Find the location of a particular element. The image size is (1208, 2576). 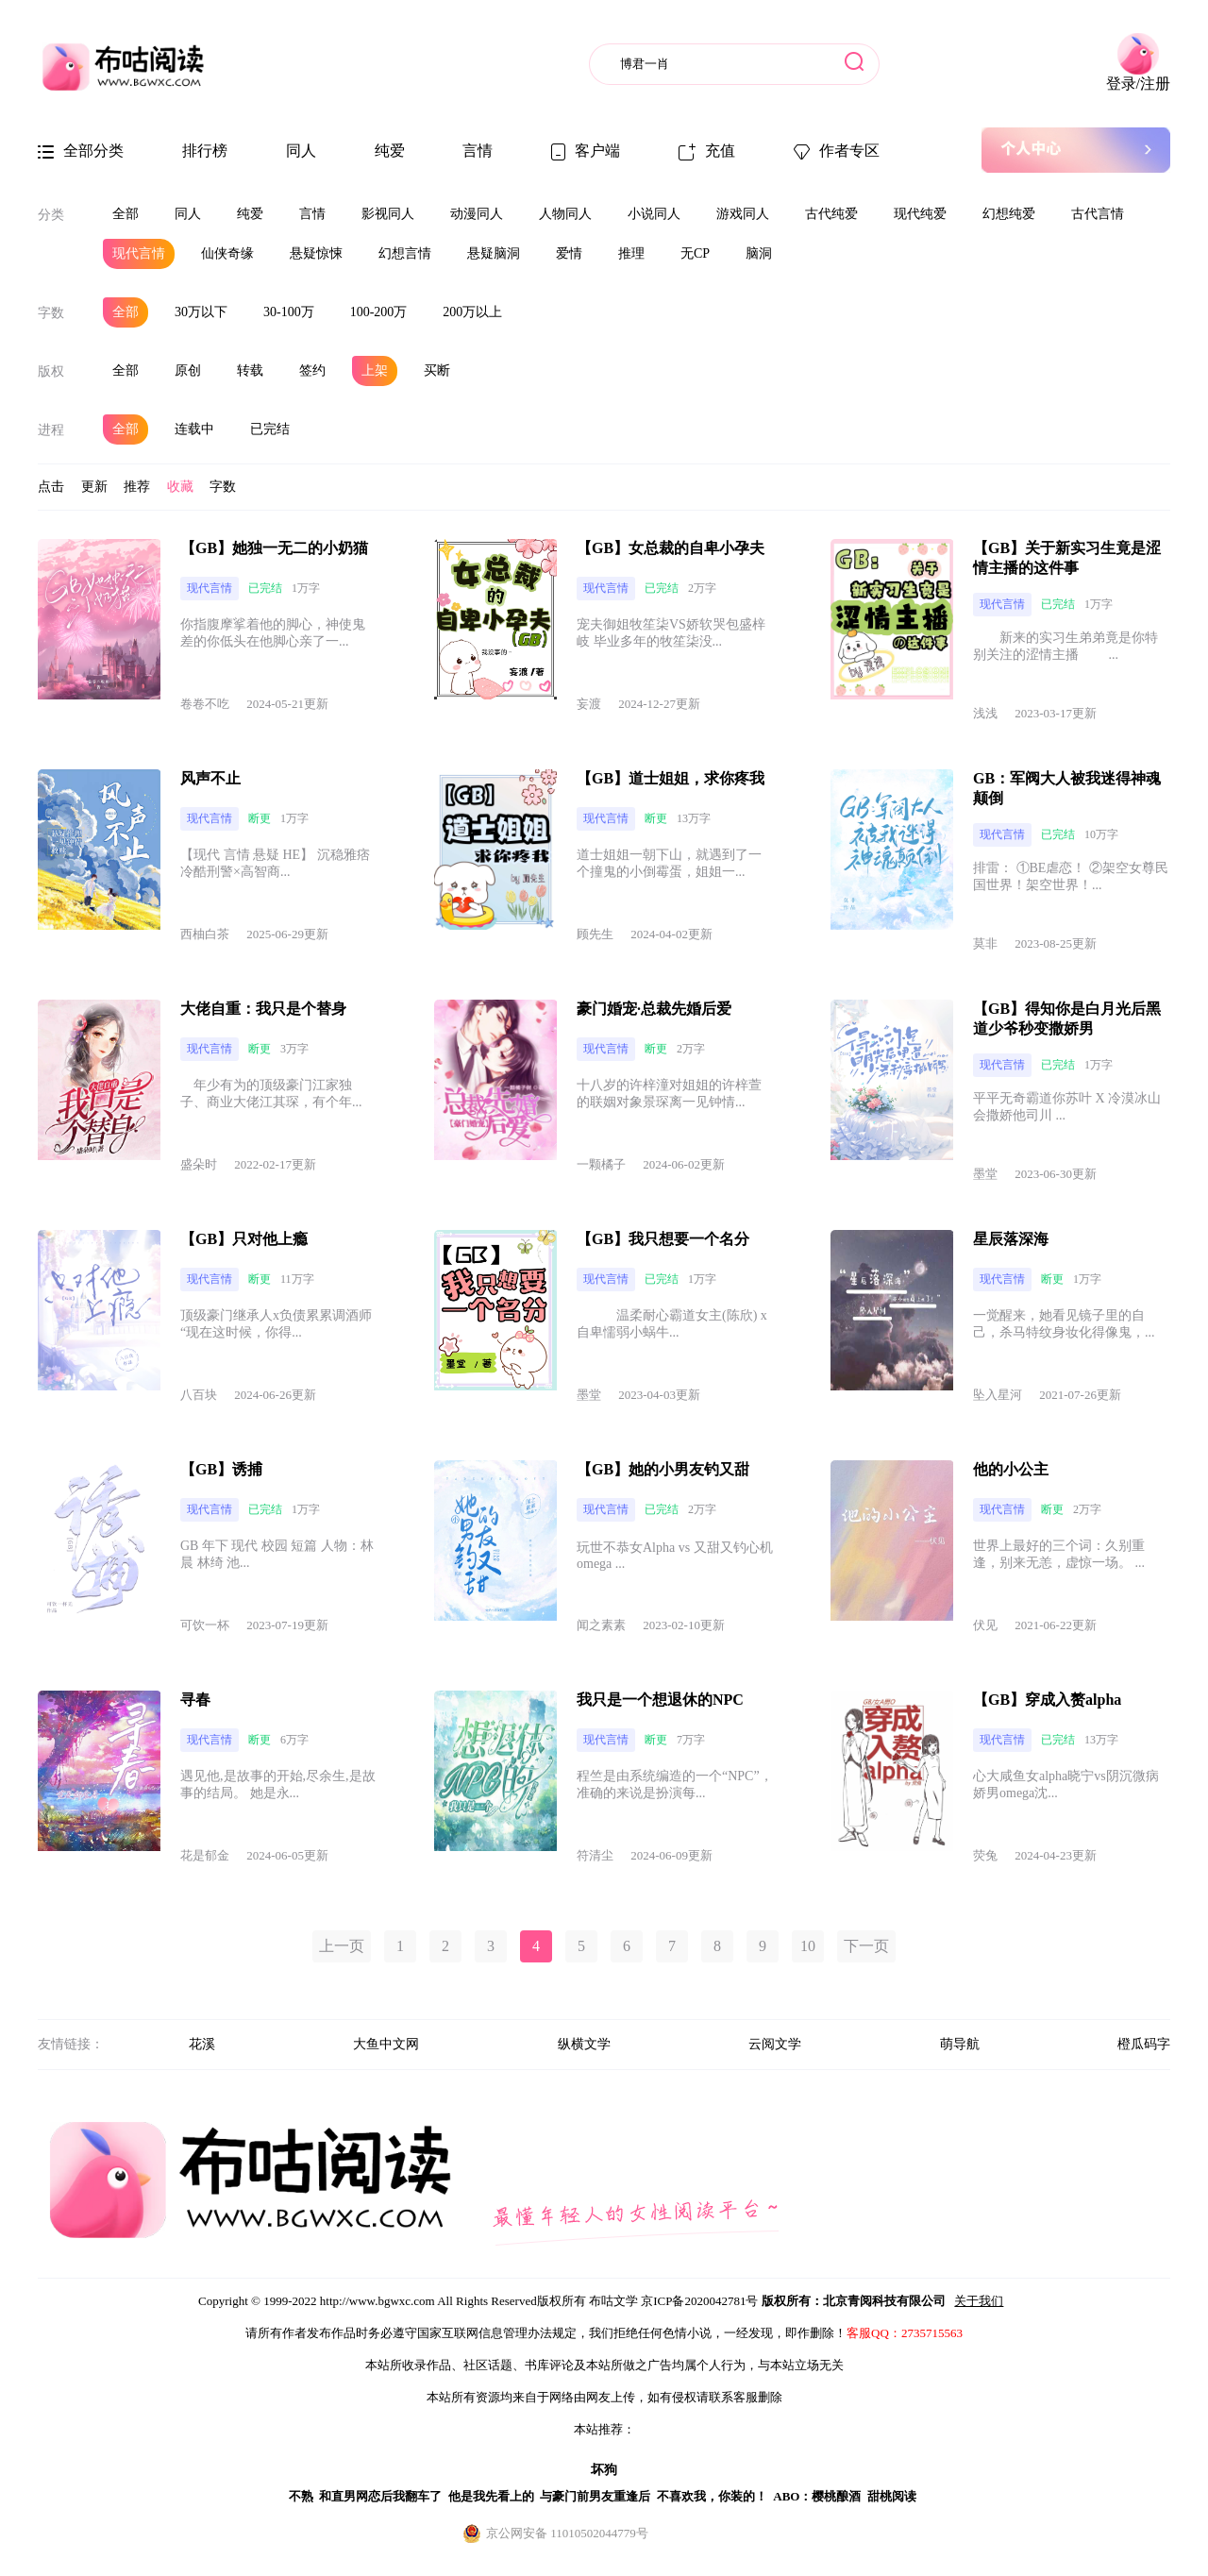

进程 is located at coordinates (51, 430).